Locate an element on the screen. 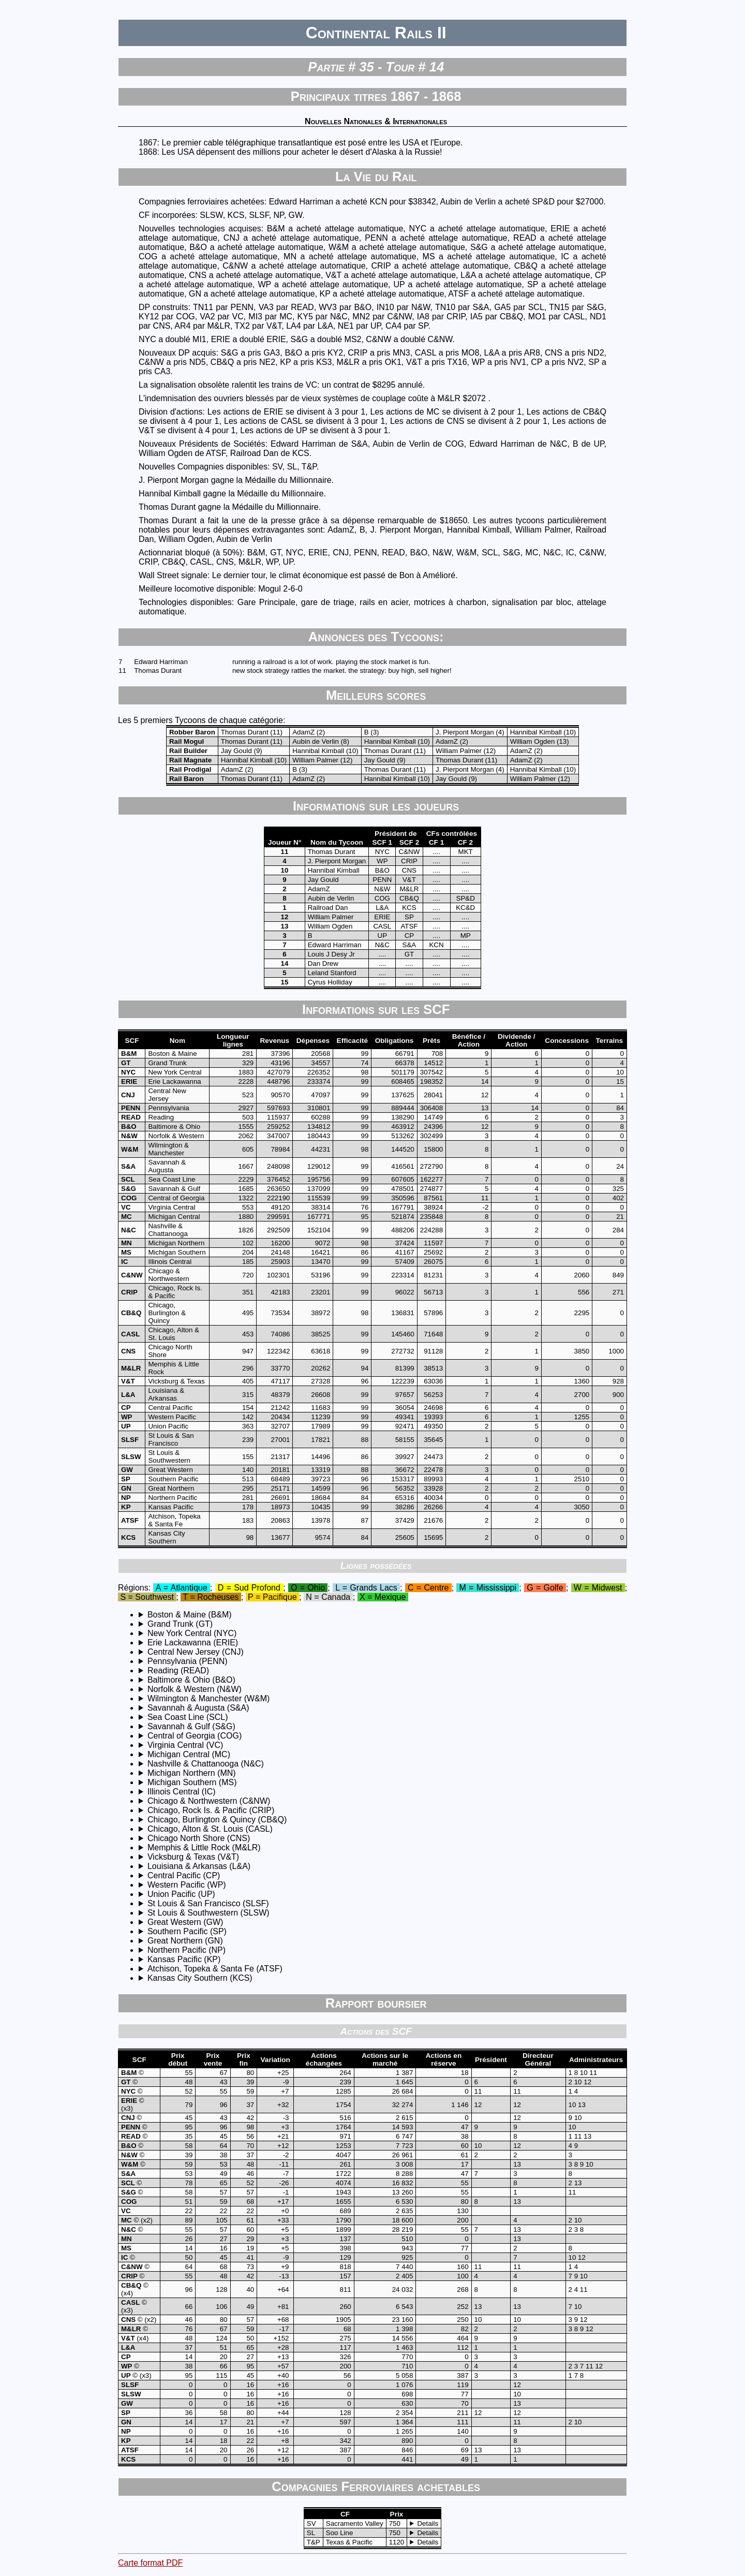 Image resolution: width=745 pixels, height=2576 pixels. Savannah & Augusta (S&A) is located at coordinates (198, 1707).